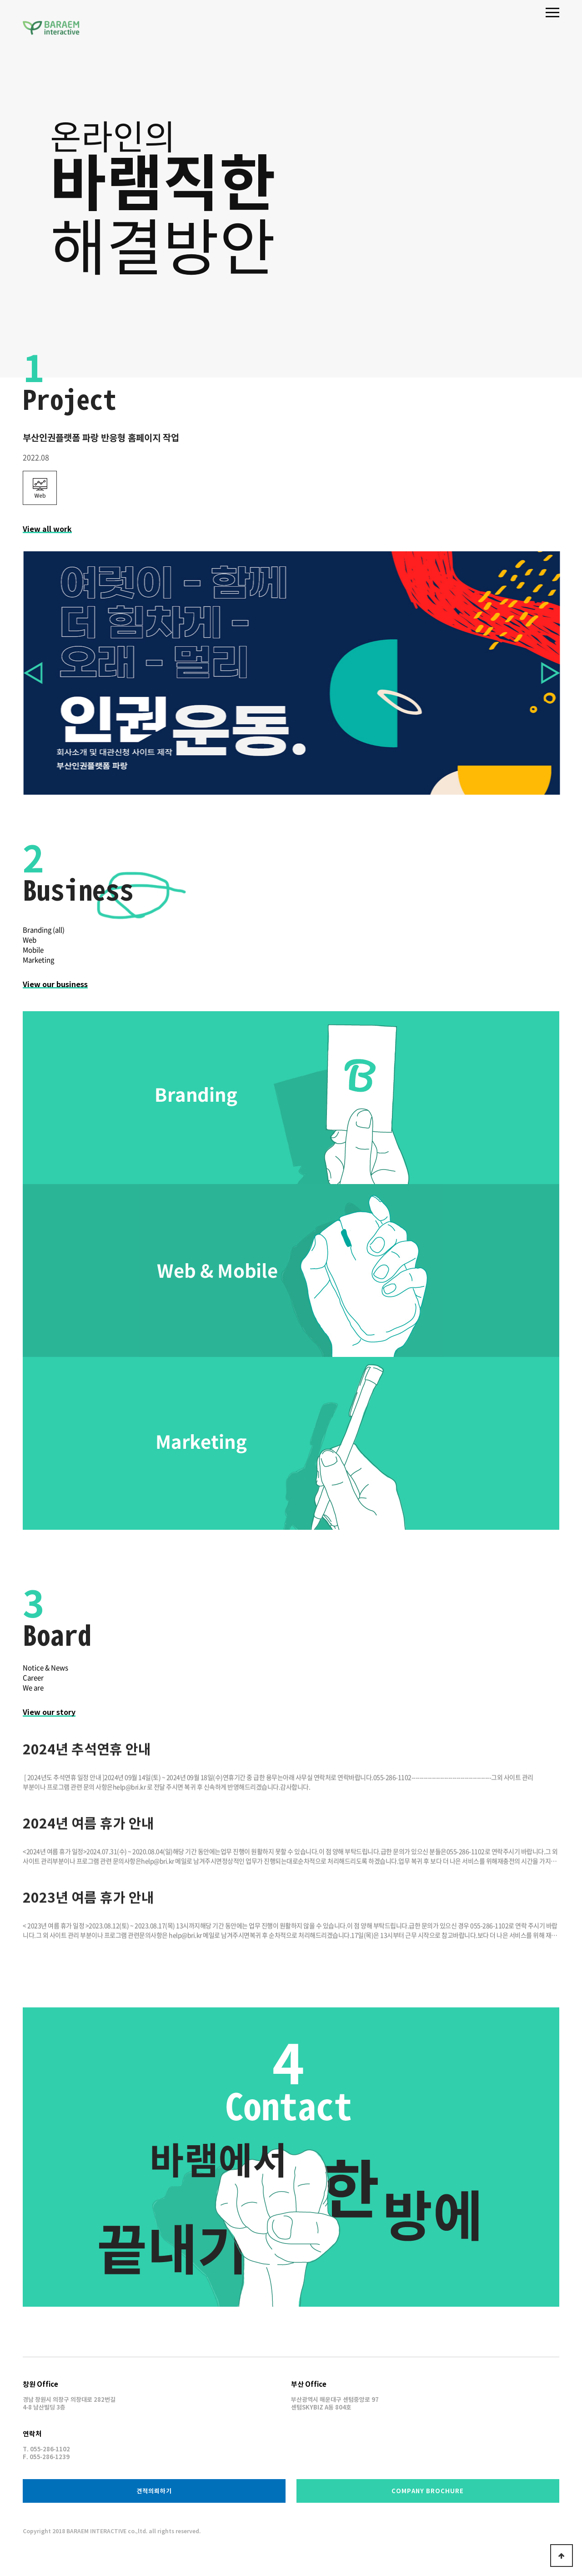 This screenshot has width=582, height=2576. I want to click on View all work, so click(47, 538).